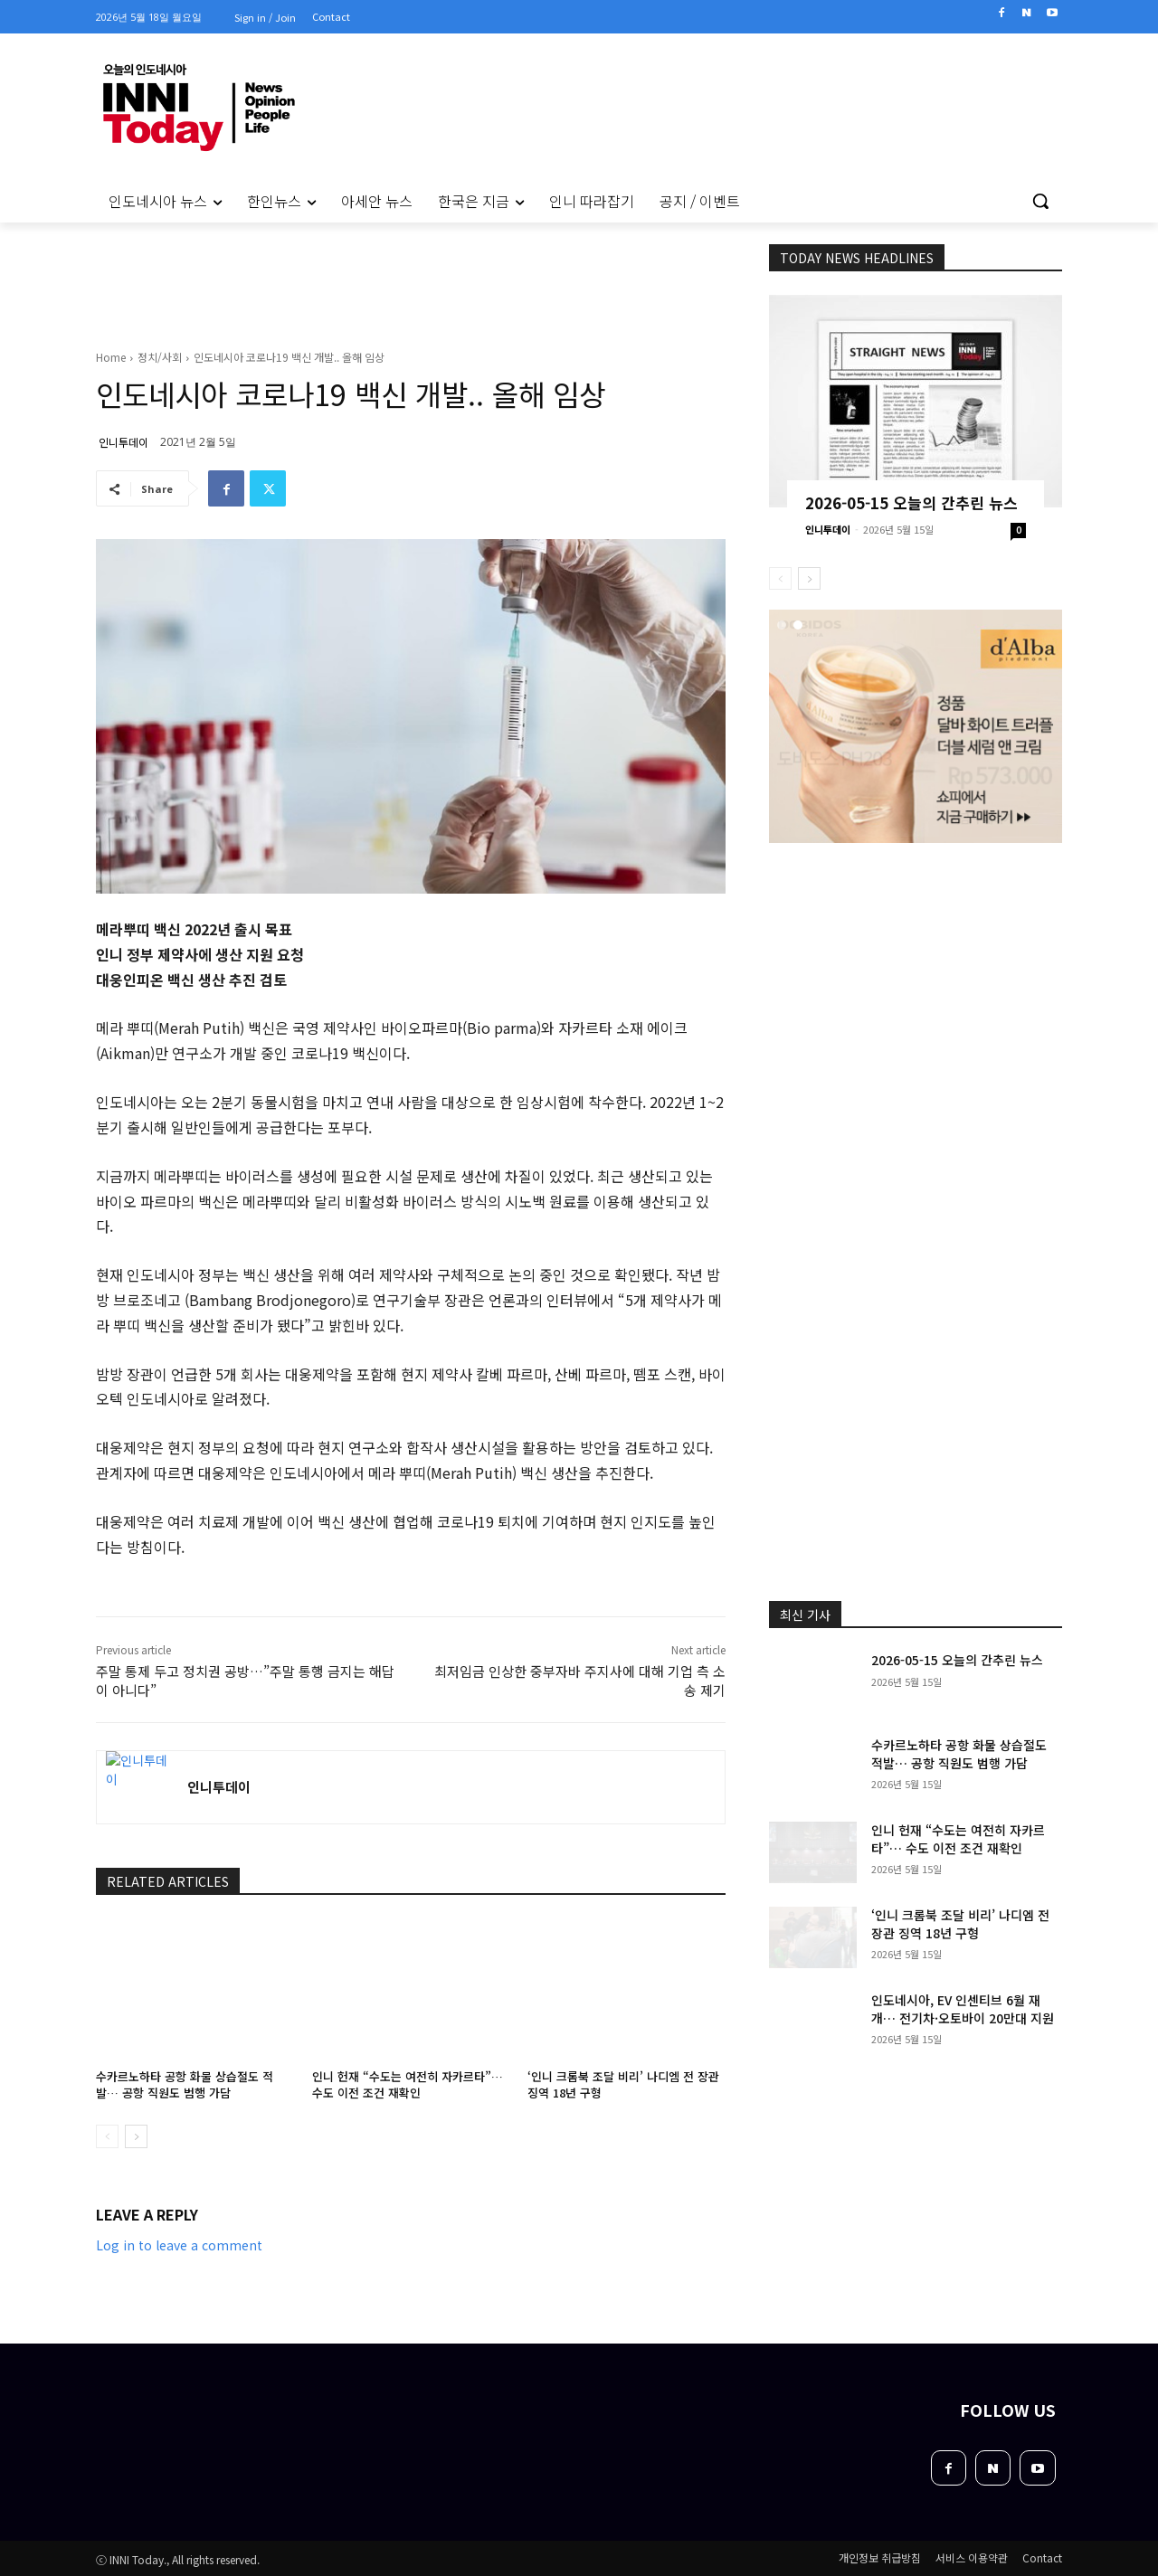  Describe the element at coordinates (136, 2136) in the screenshot. I see `[next-page]` at that location.